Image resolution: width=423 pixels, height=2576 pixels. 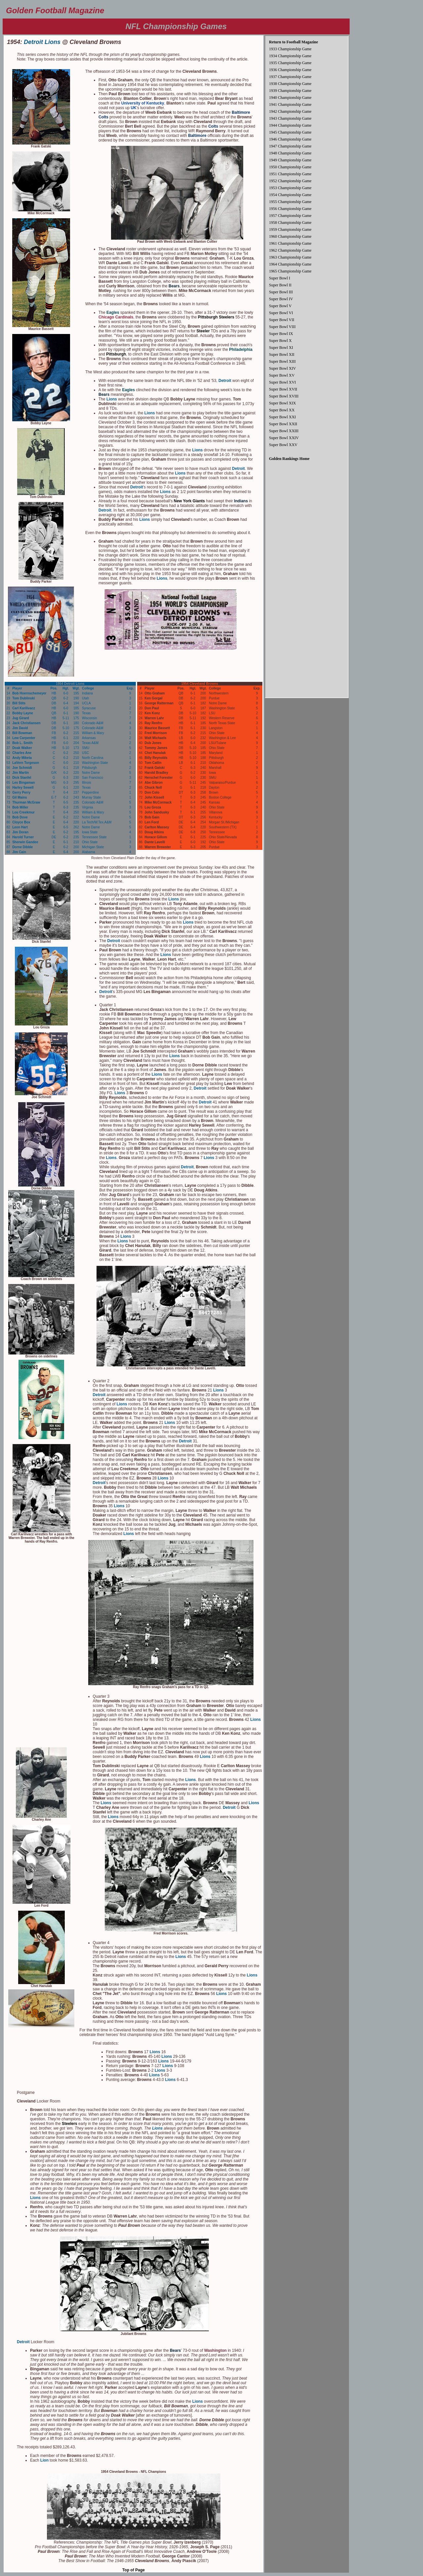 I want to click on Top of Page, so click(x=133, y=2570).